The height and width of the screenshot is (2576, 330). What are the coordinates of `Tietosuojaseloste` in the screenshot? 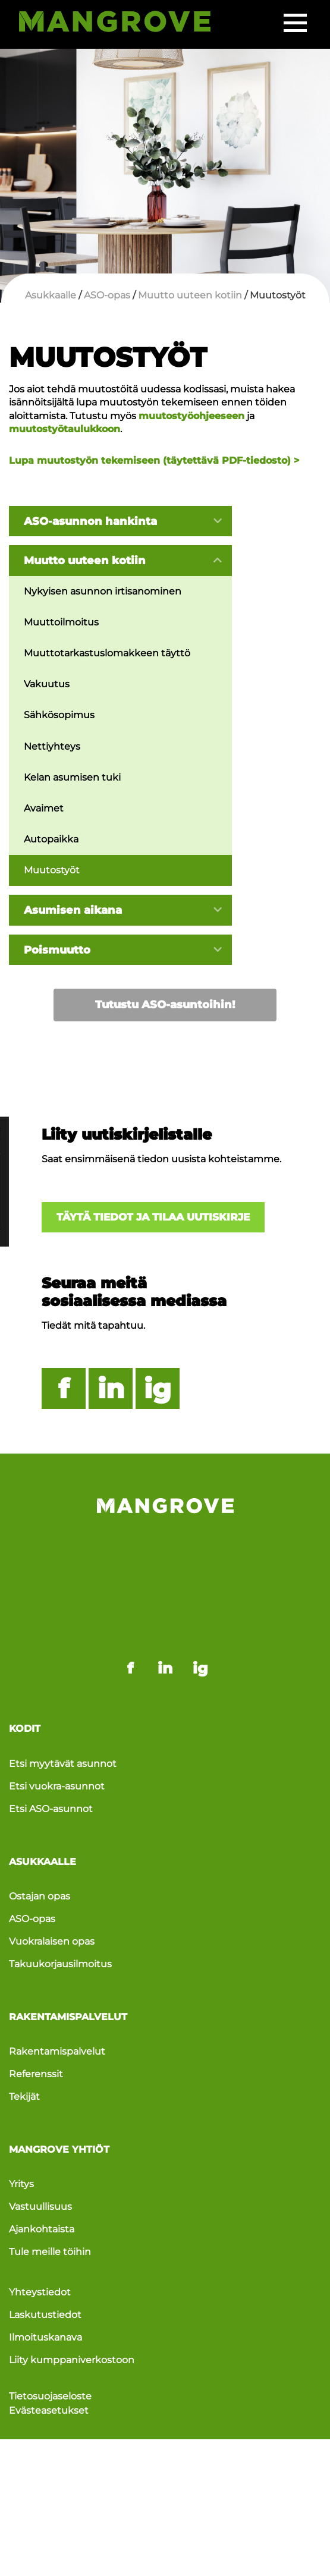 It's located at (50, 2343).